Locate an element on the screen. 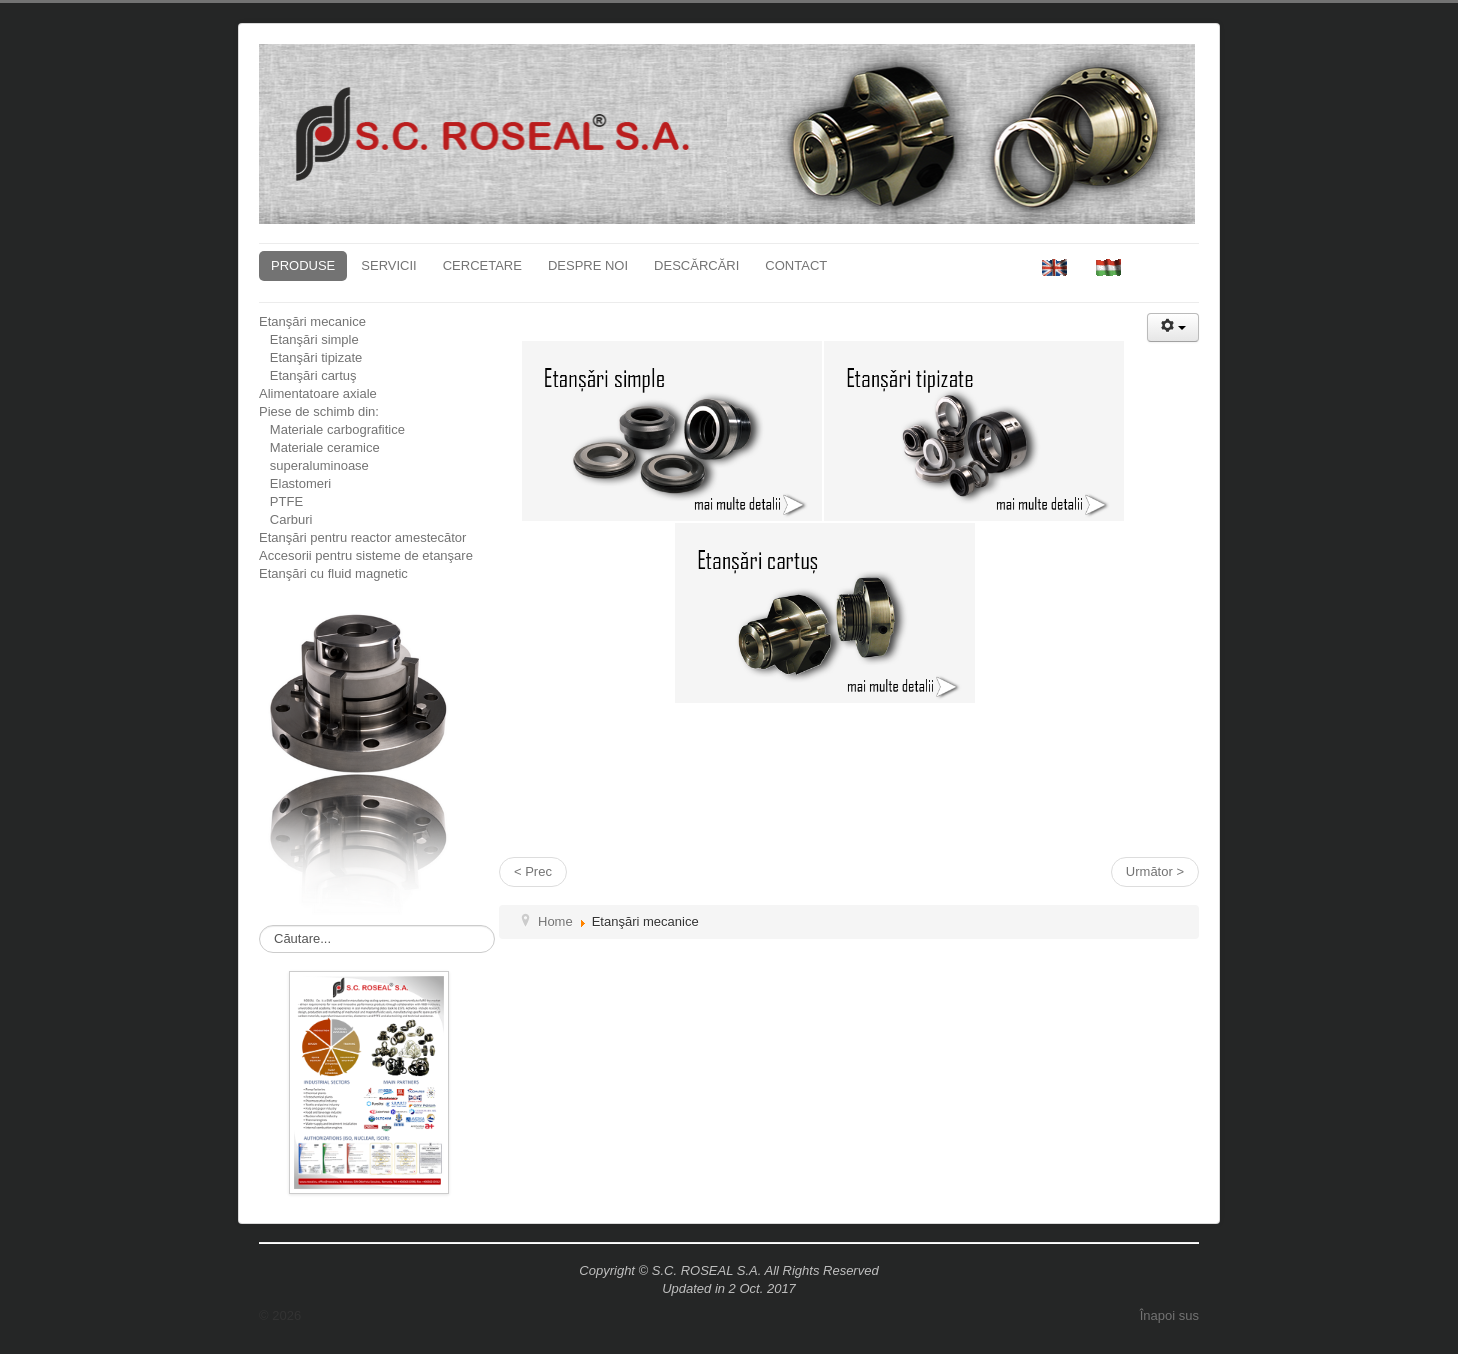 The image size is (1458, 1354). Materiale ceramice superaluminoase is located at coordinates (319, 456).